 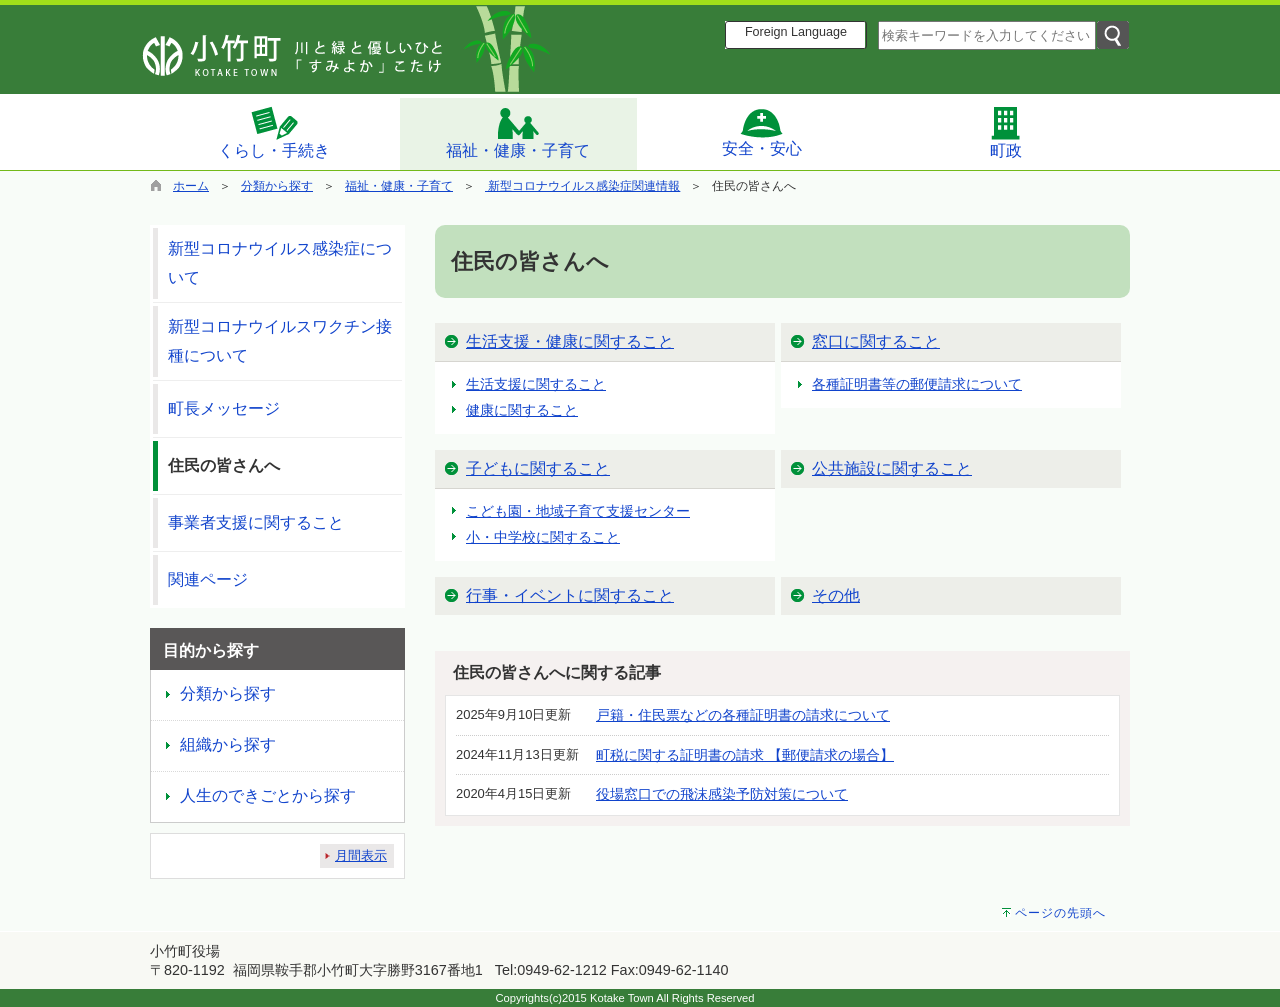 What do you see at coordinates (522, 410) in the screenshot?
I see `健康に関すること` at bounding box center [522, 410].